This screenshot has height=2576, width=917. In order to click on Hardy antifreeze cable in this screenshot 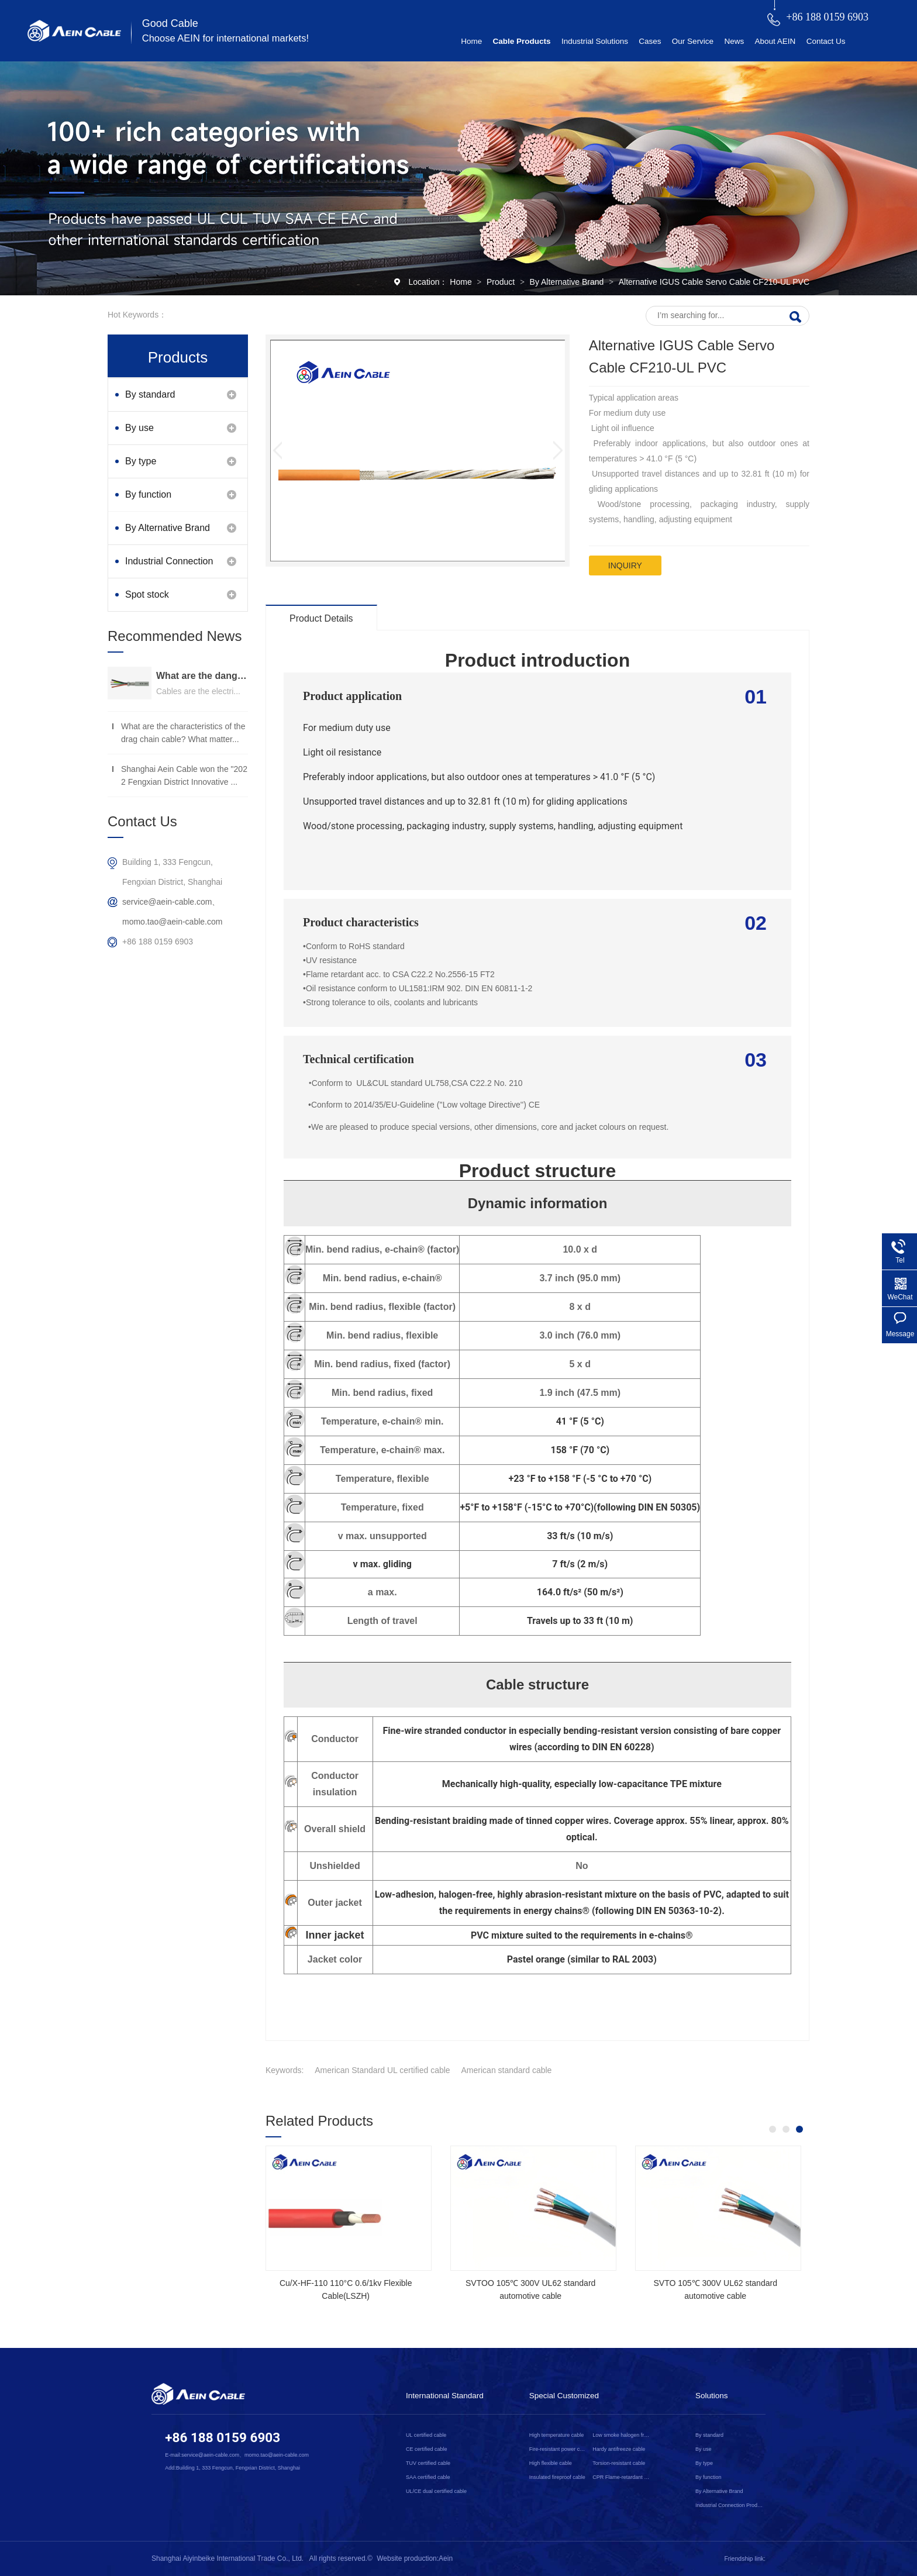, I will do `click(618, 2449)`.